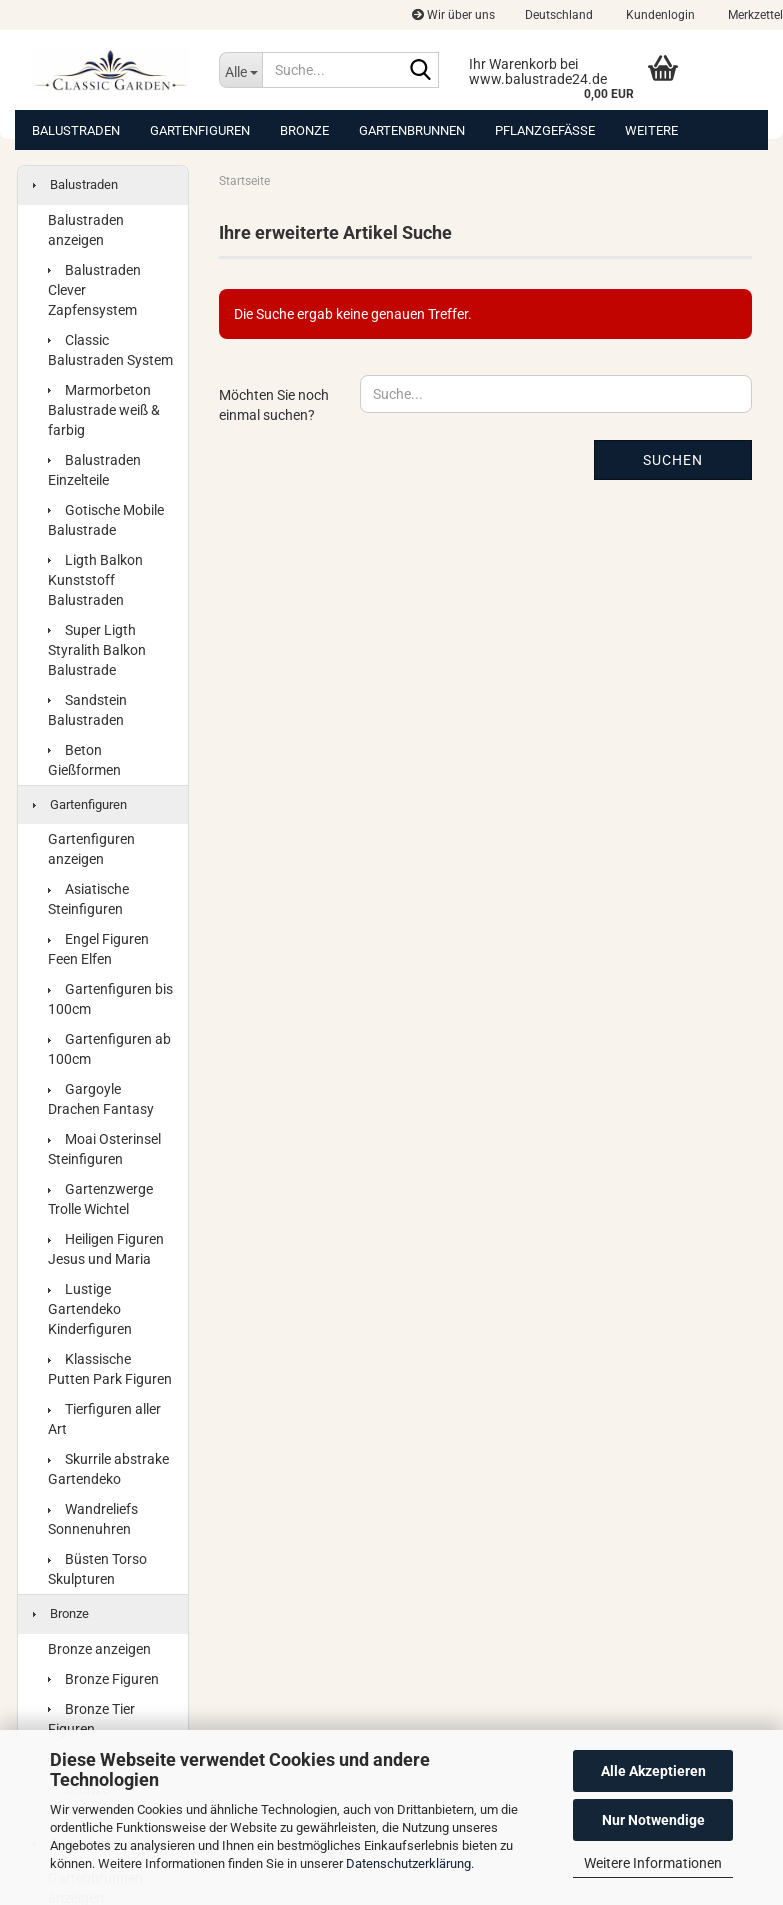 Image resolution: width=783 pixels, height=1905 pixels. I want to click on Klassische Putten Park Figuren, so click(110, 1369).